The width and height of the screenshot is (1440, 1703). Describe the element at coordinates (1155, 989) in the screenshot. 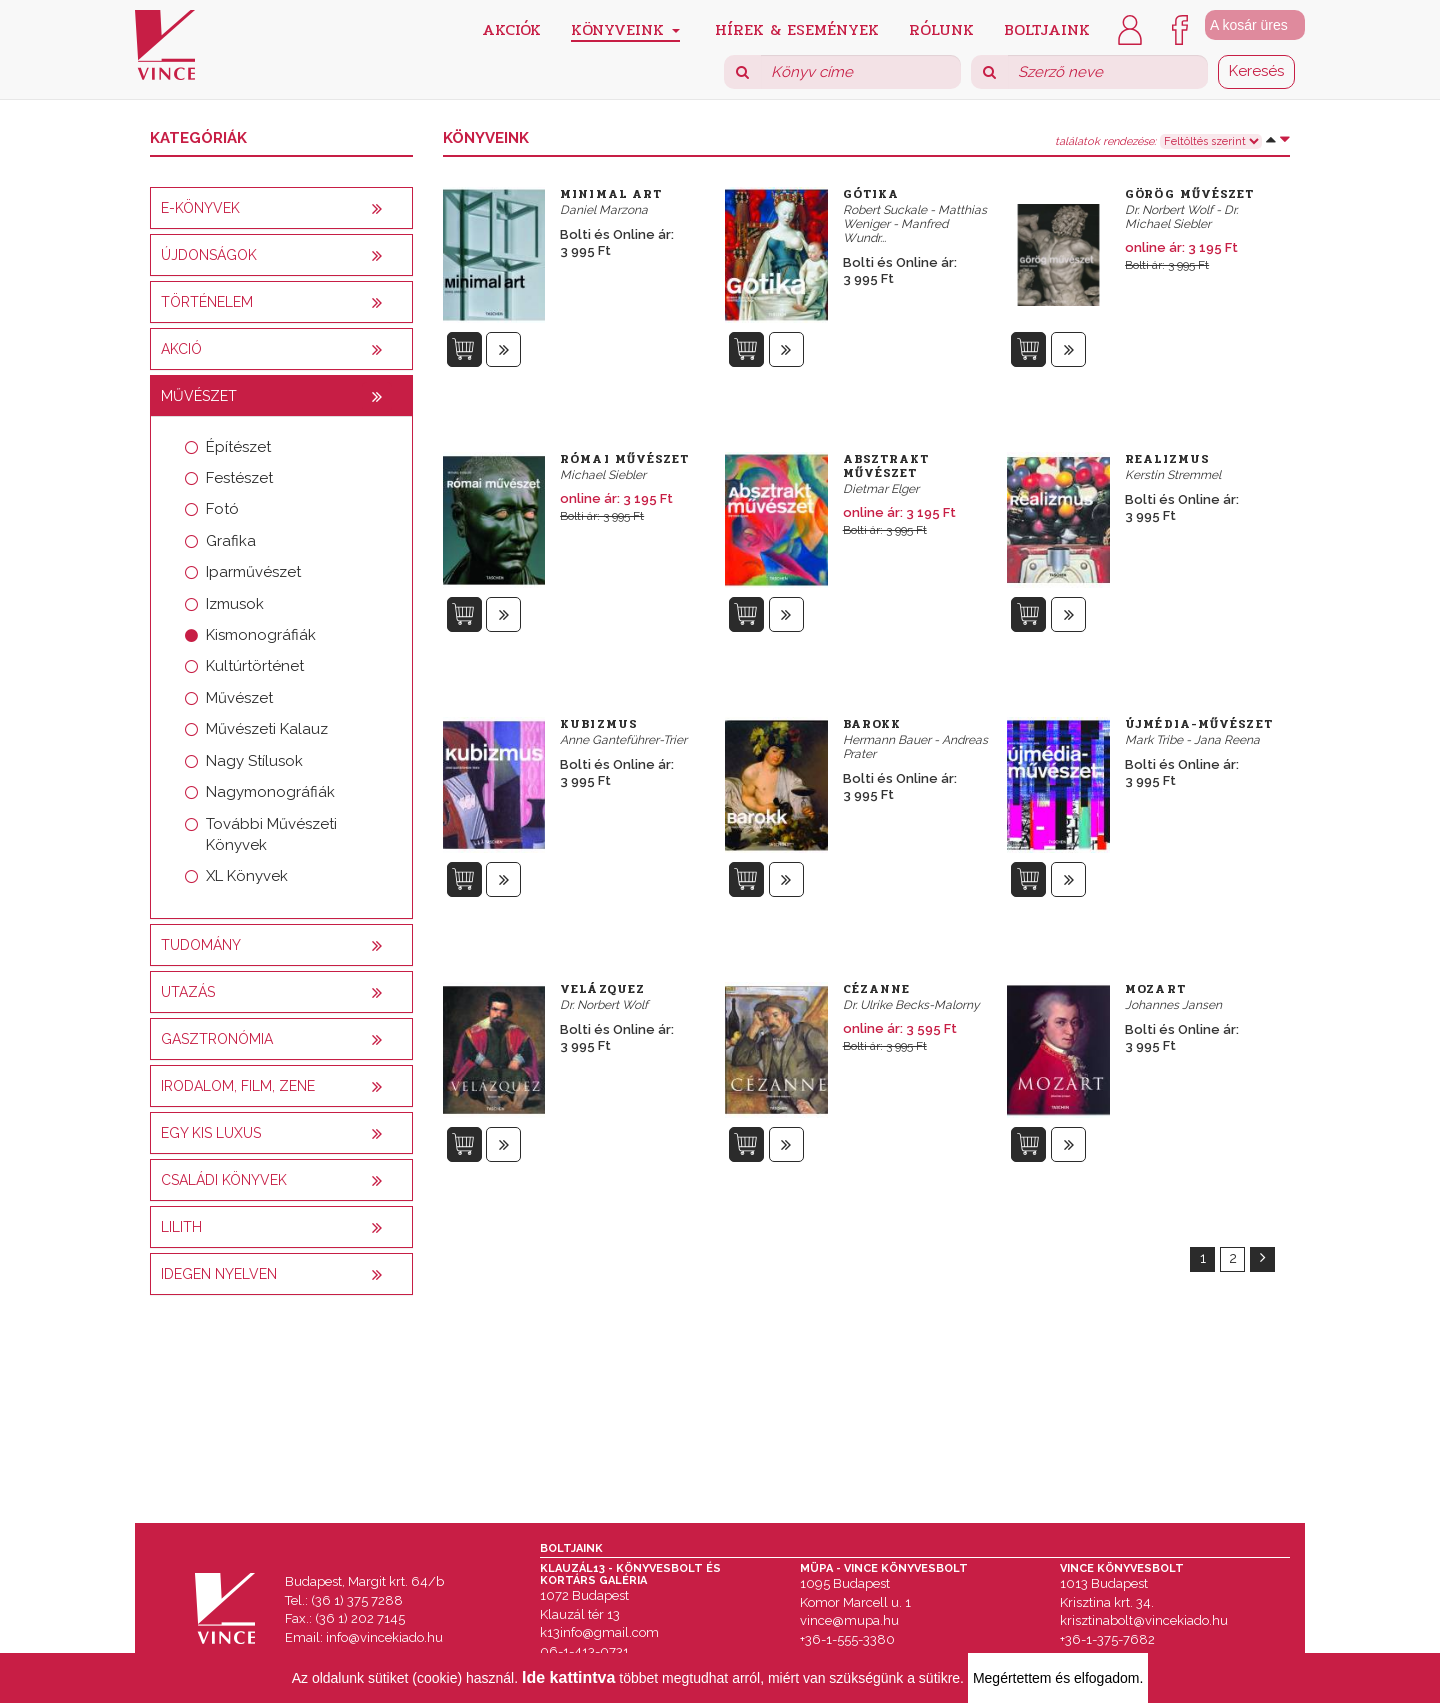

I see `Mozart` at that location.